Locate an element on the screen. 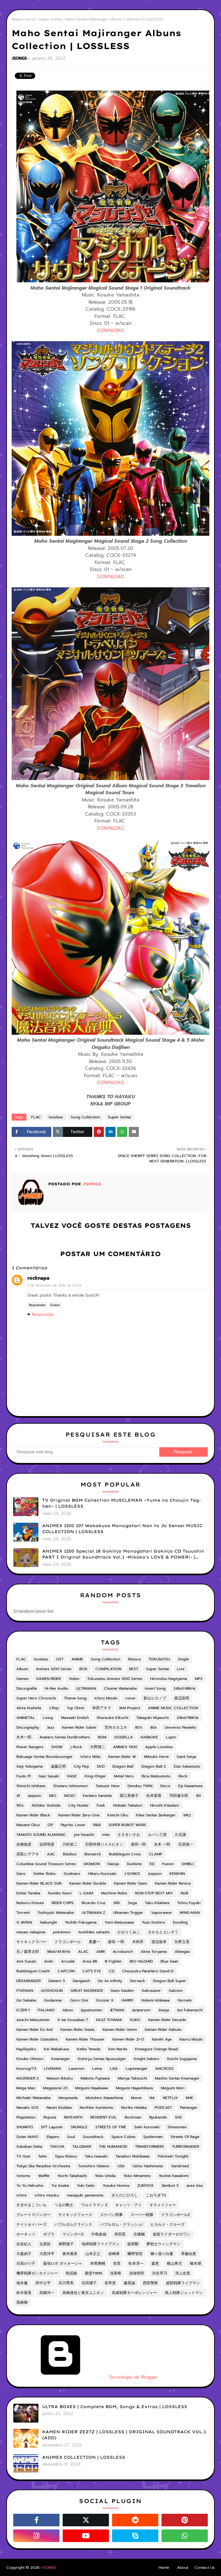 The height and width of the screenshot is (2576, 221). 森恵 is located at coordinates (155, 2263).